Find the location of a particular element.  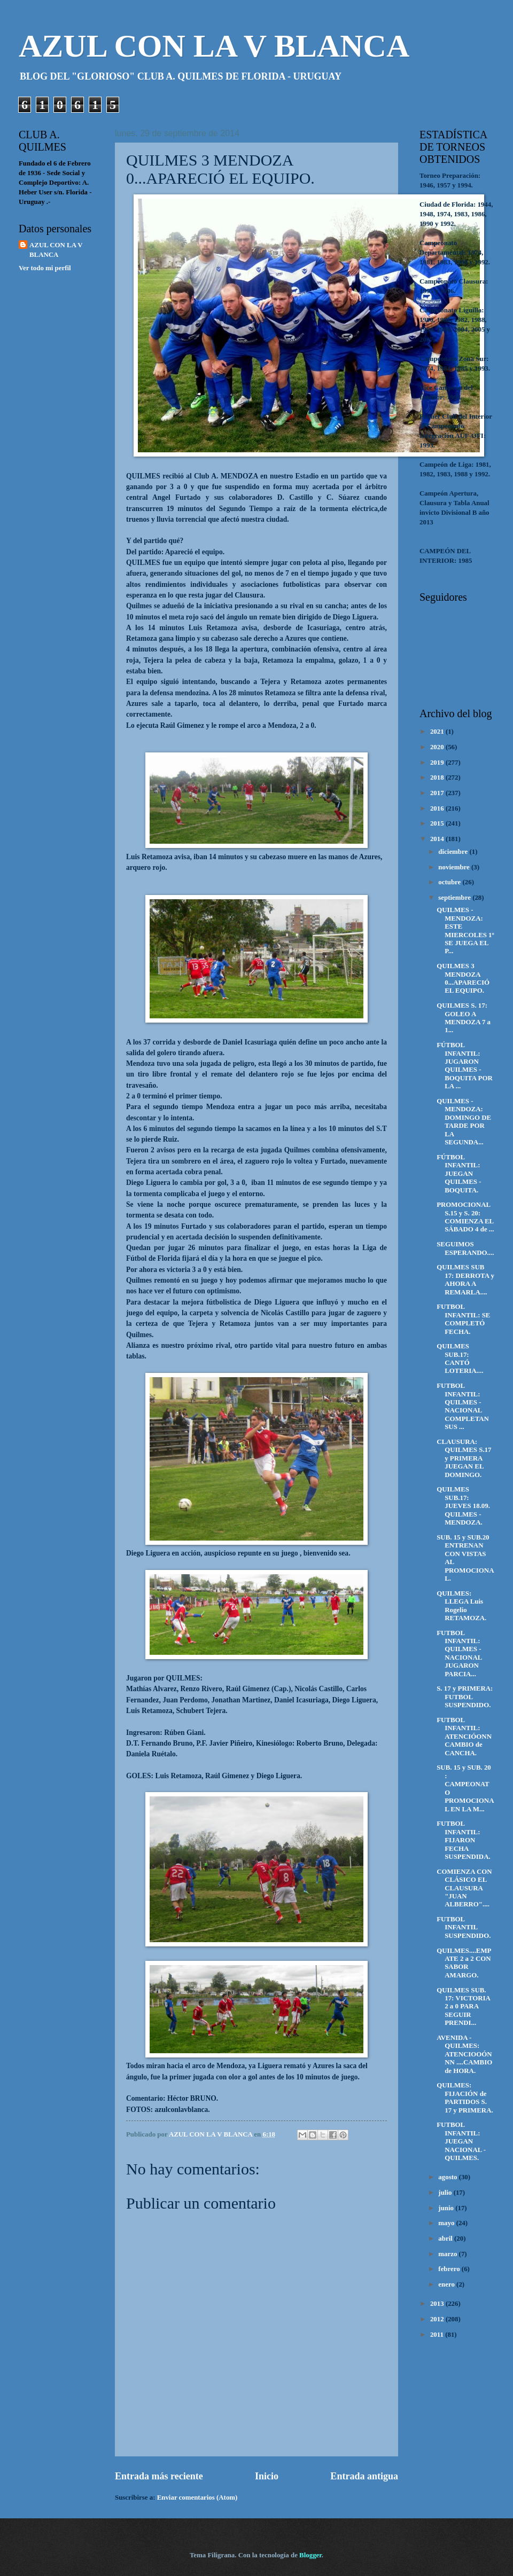

diciembre is located at coordinates (453, 851).